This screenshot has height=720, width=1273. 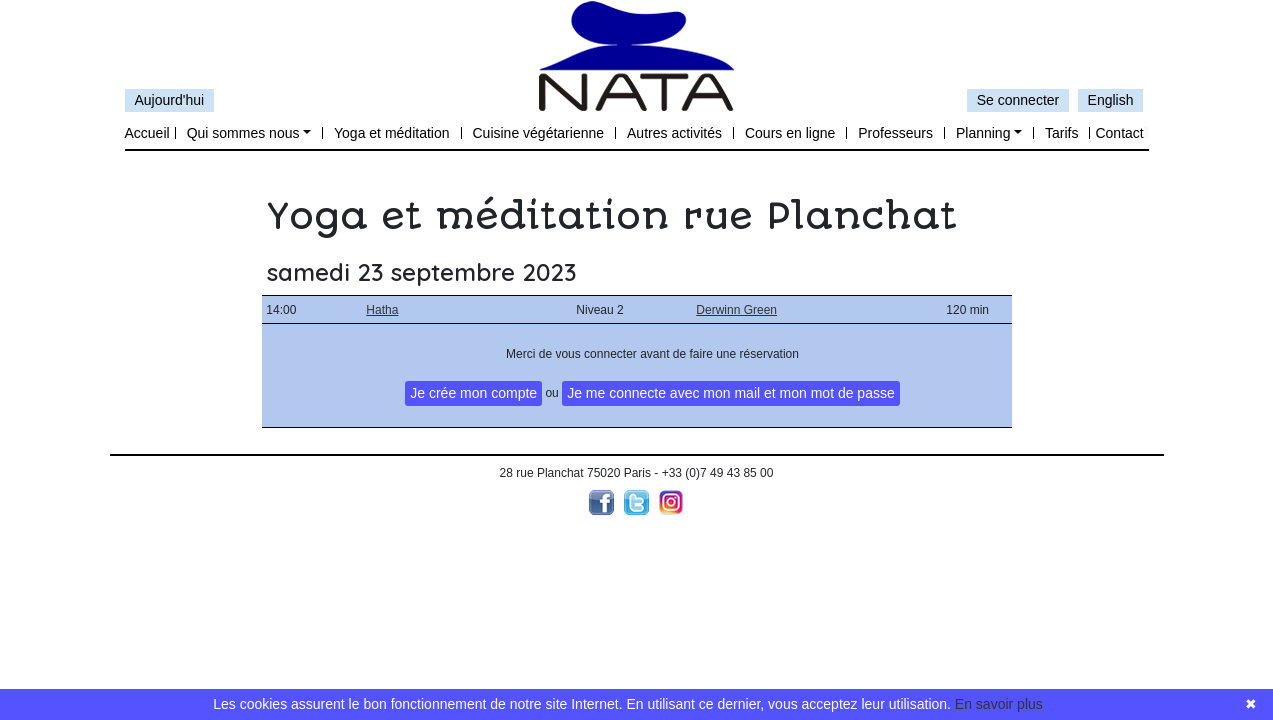 I want to click on Contact, so click(x=1119, y=133).